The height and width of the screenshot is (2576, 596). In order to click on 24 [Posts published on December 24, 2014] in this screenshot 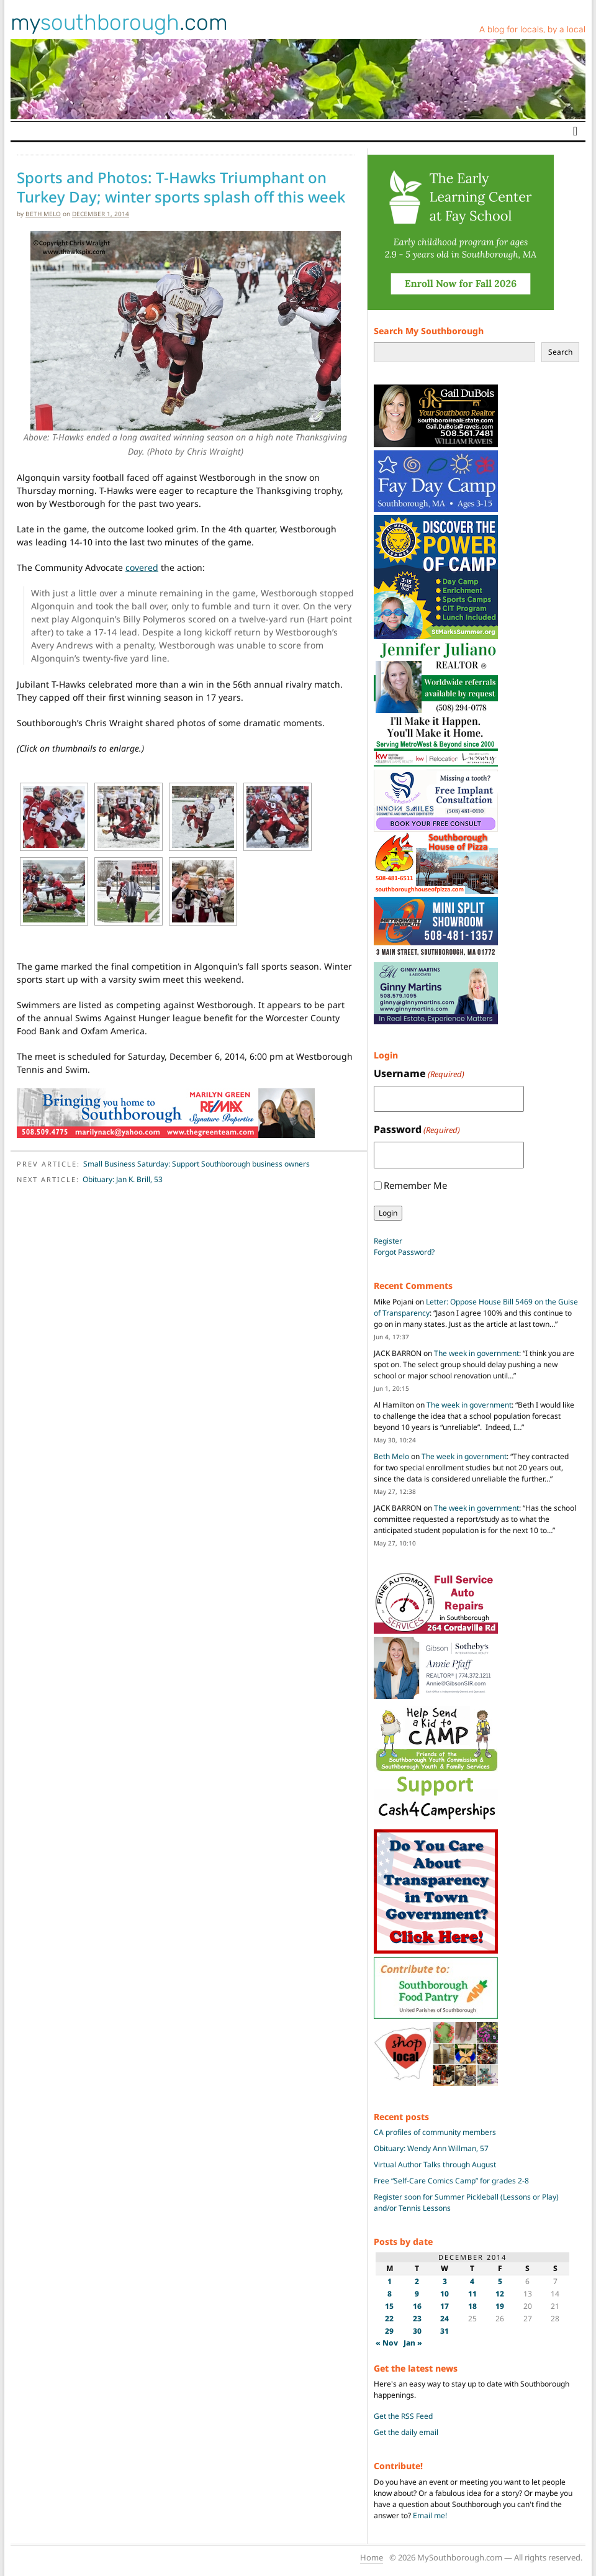, I will do `click(444, 2318)`.